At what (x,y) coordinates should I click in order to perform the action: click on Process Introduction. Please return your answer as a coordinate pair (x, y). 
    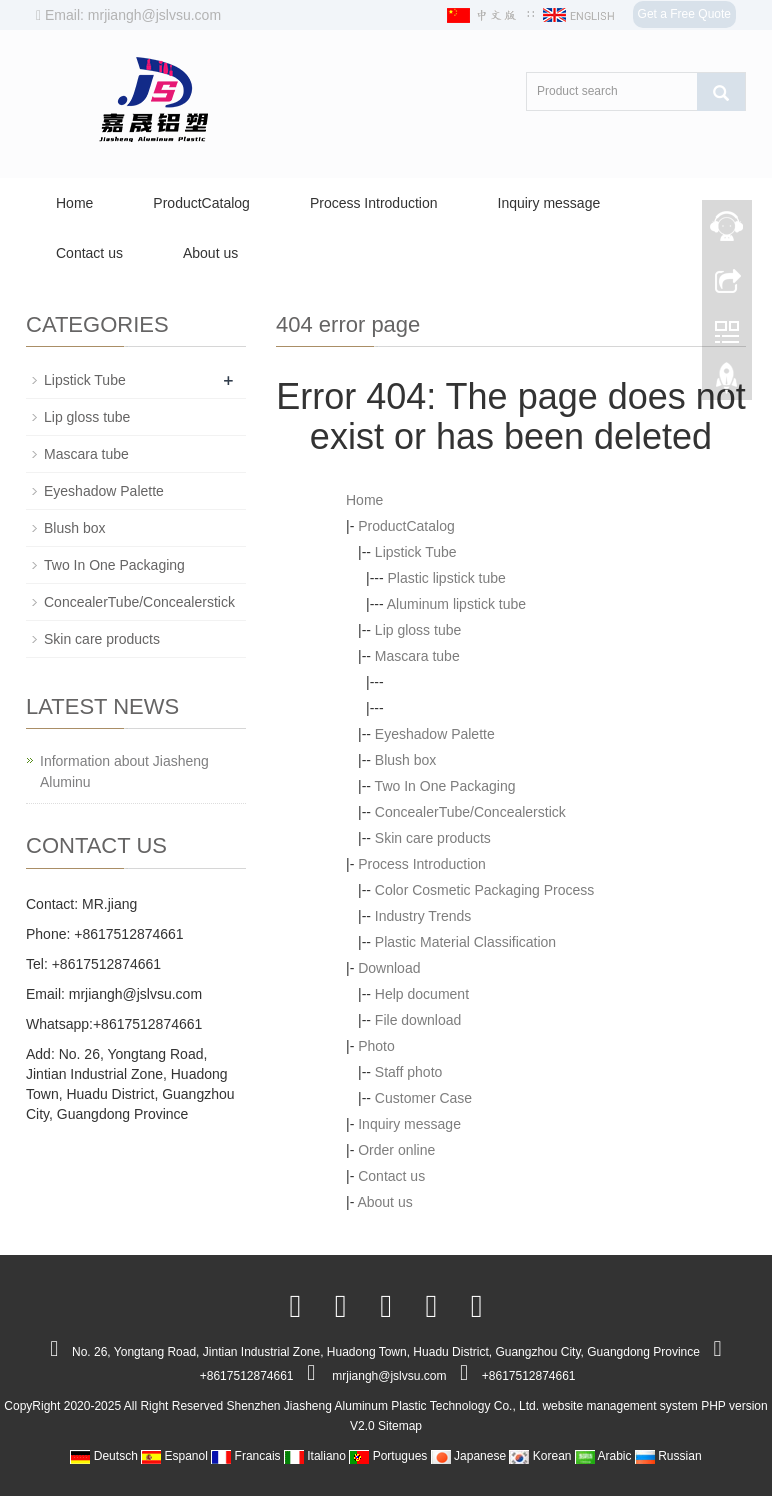
    Looking at the image, I should click on (374, 203).